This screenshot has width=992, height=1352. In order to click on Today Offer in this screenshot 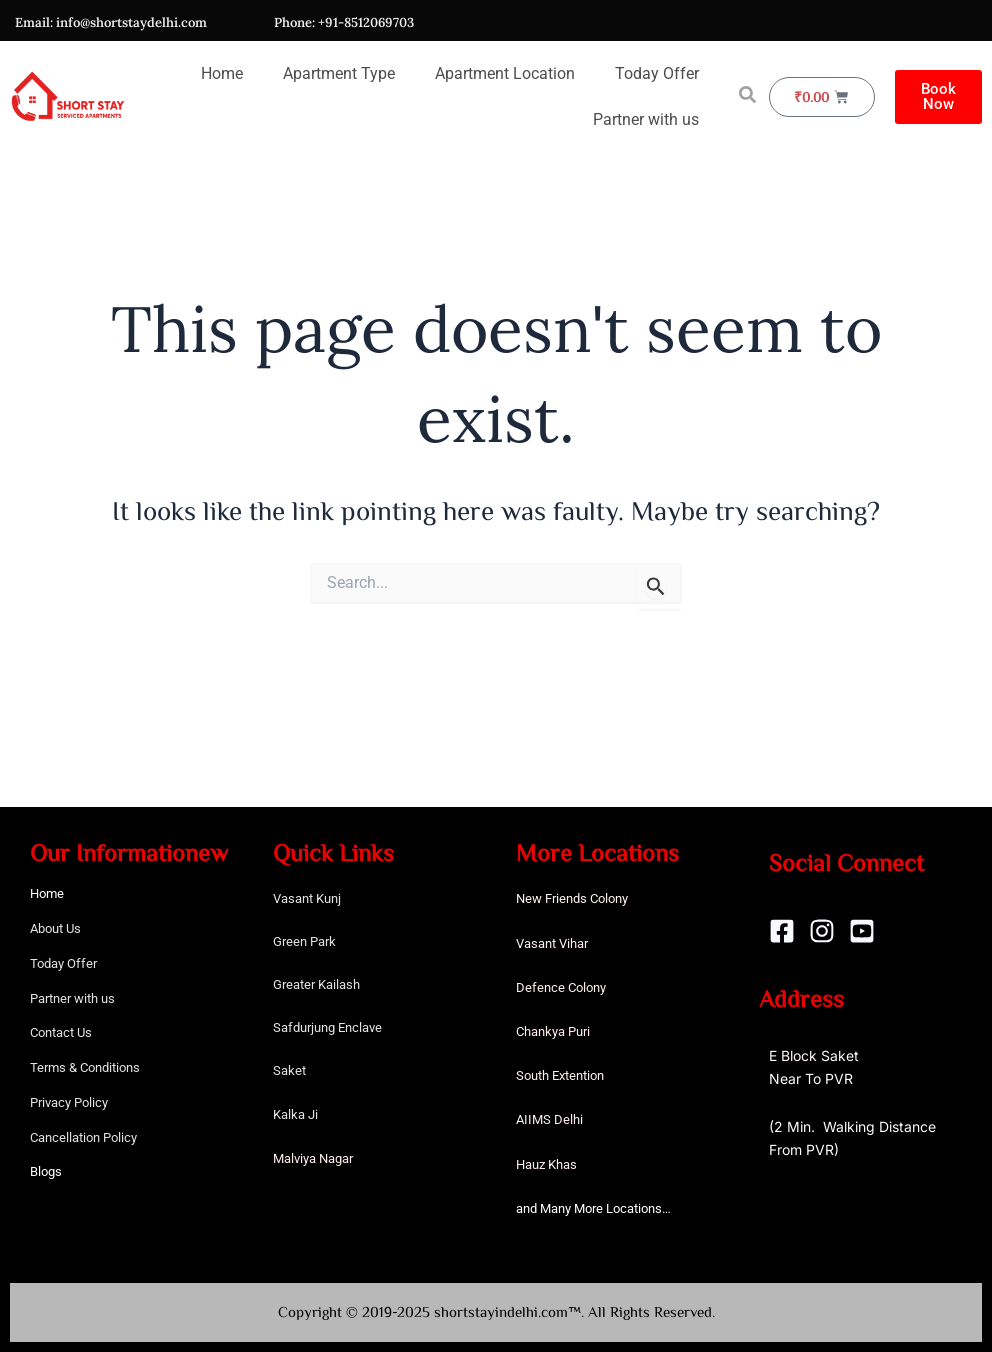, I will do `click(657, 73)`.